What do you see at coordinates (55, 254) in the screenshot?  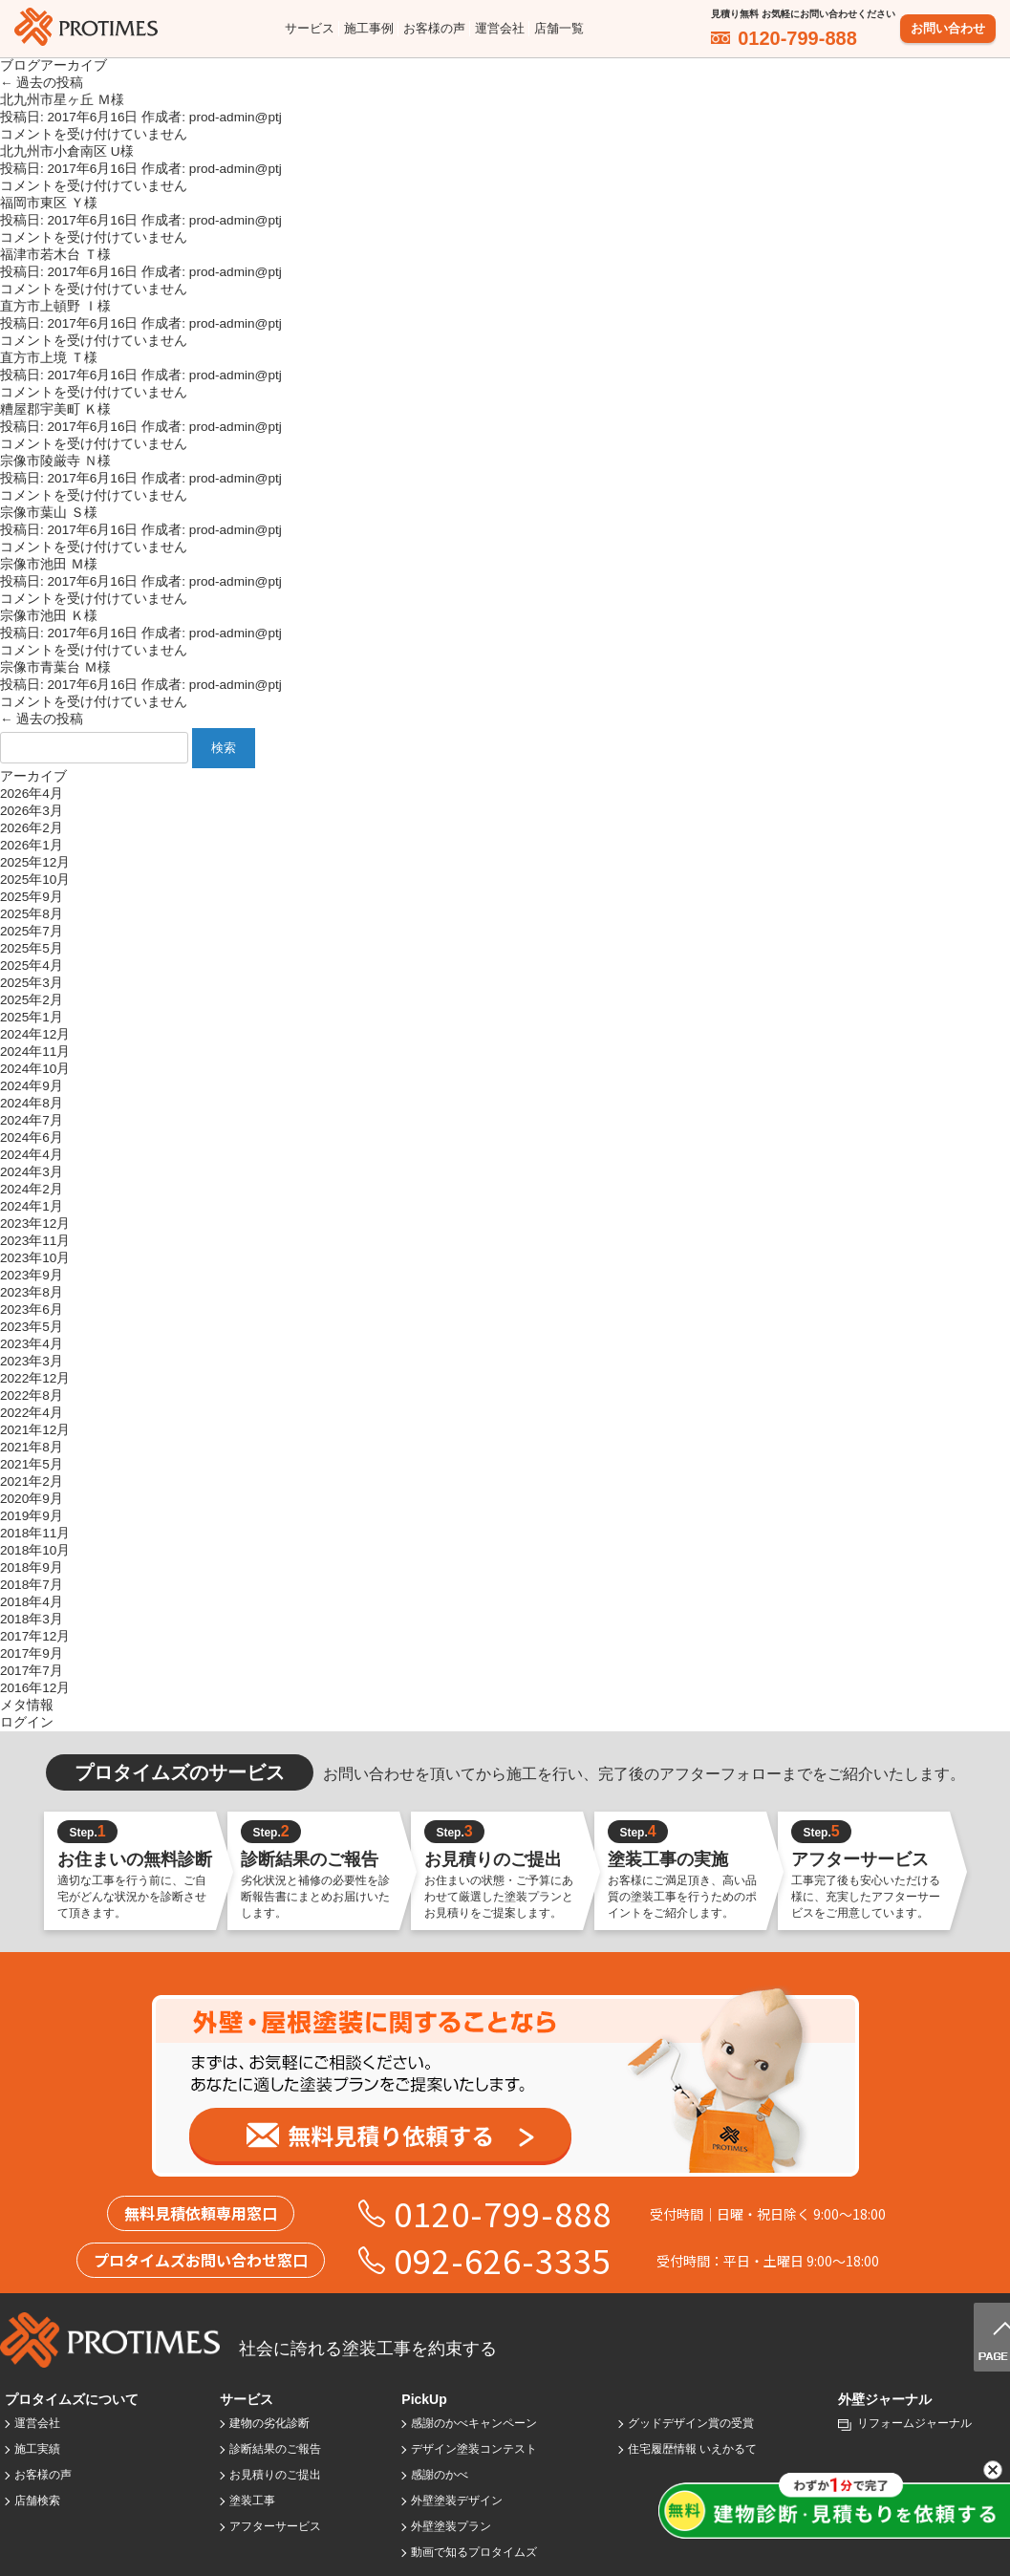 I see `福津市若木台 Ｔ様` at bounding box center [55, 254].